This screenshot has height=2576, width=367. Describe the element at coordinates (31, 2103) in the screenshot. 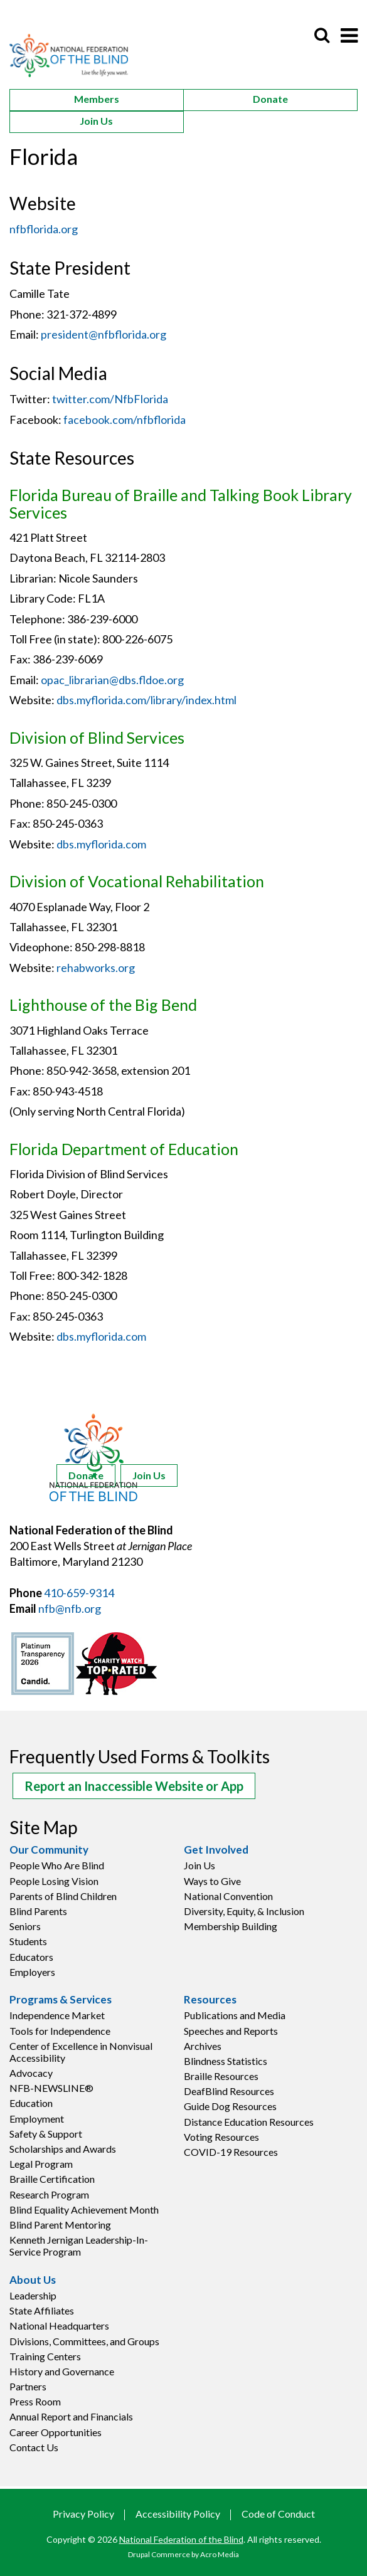

I see `Education` at that location.